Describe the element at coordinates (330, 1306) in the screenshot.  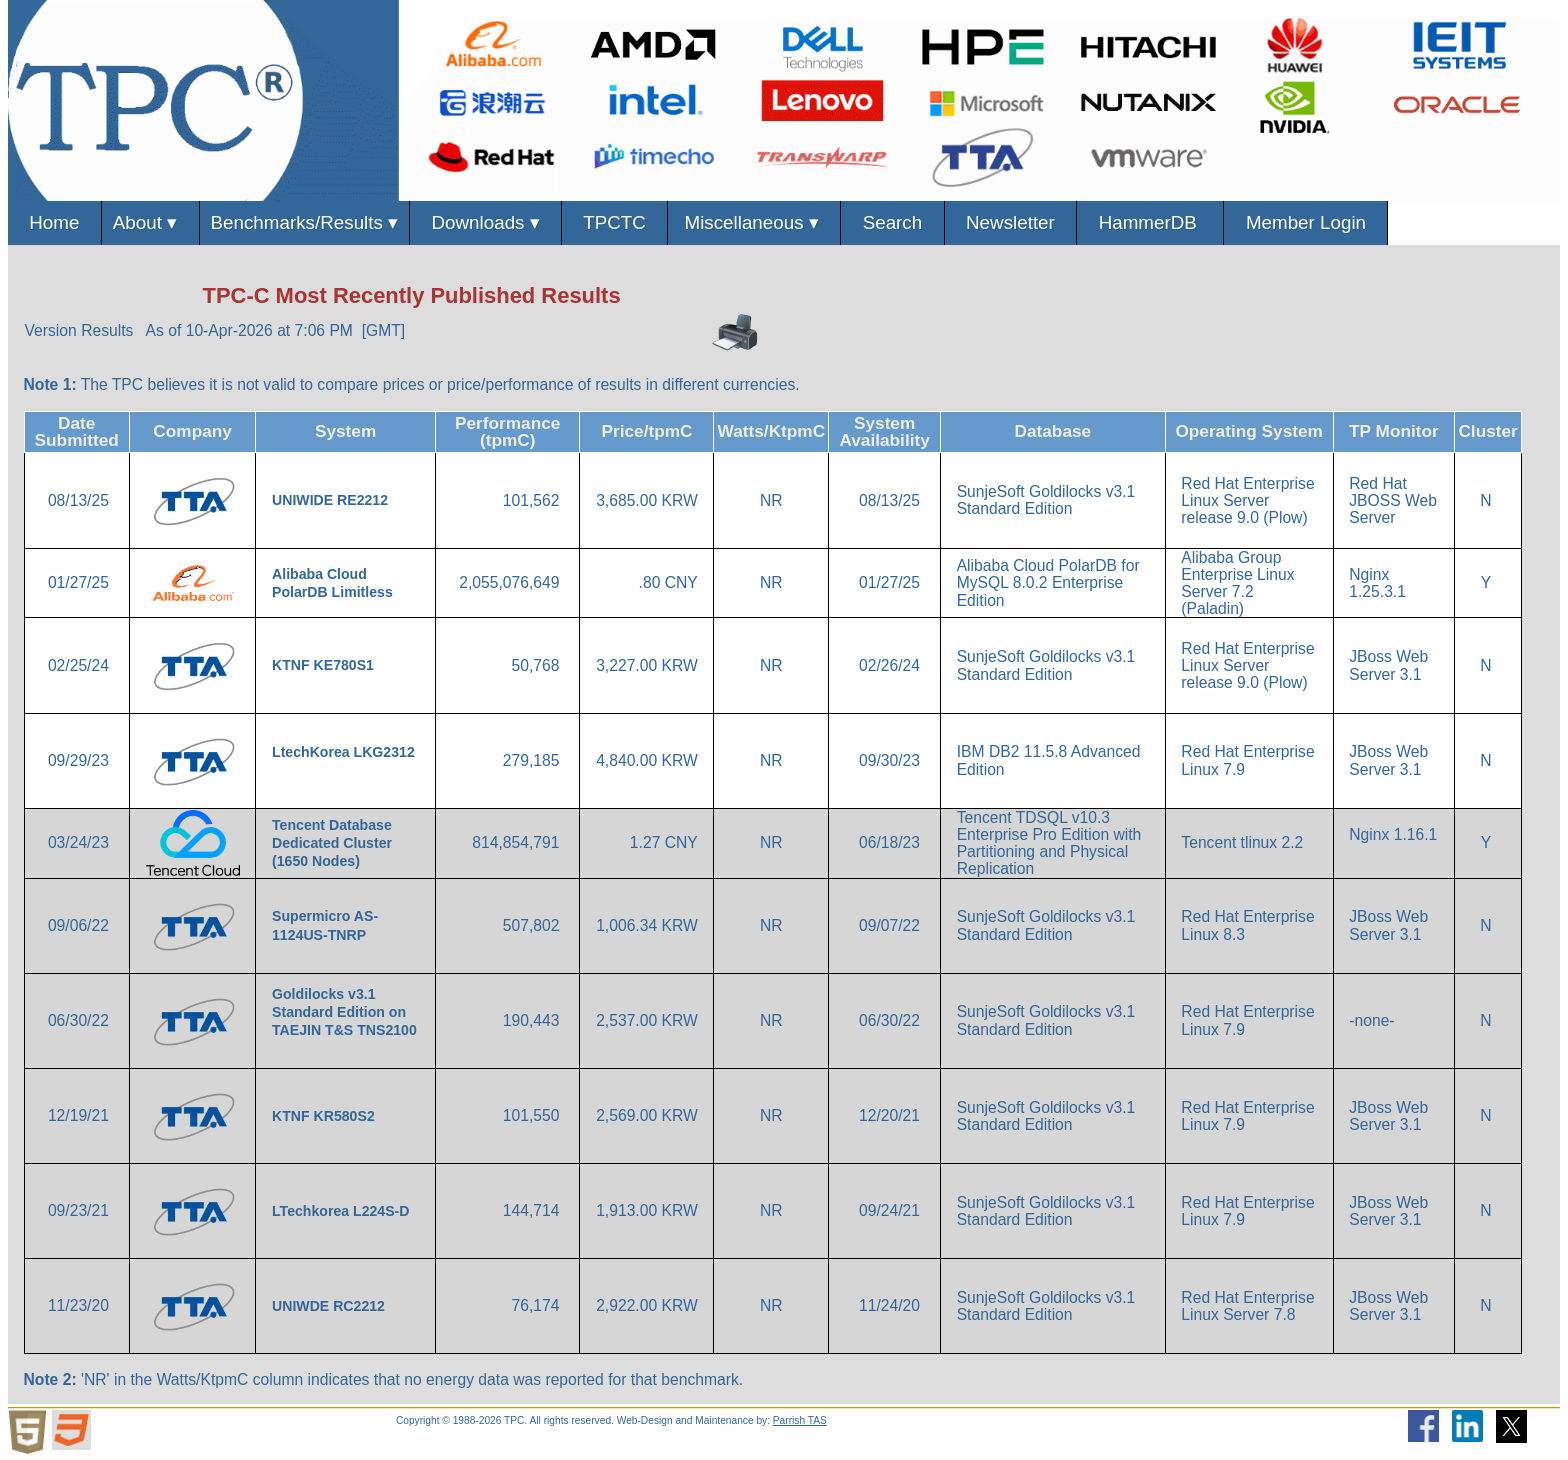
I see `UNIWDE RC2212` at that location.